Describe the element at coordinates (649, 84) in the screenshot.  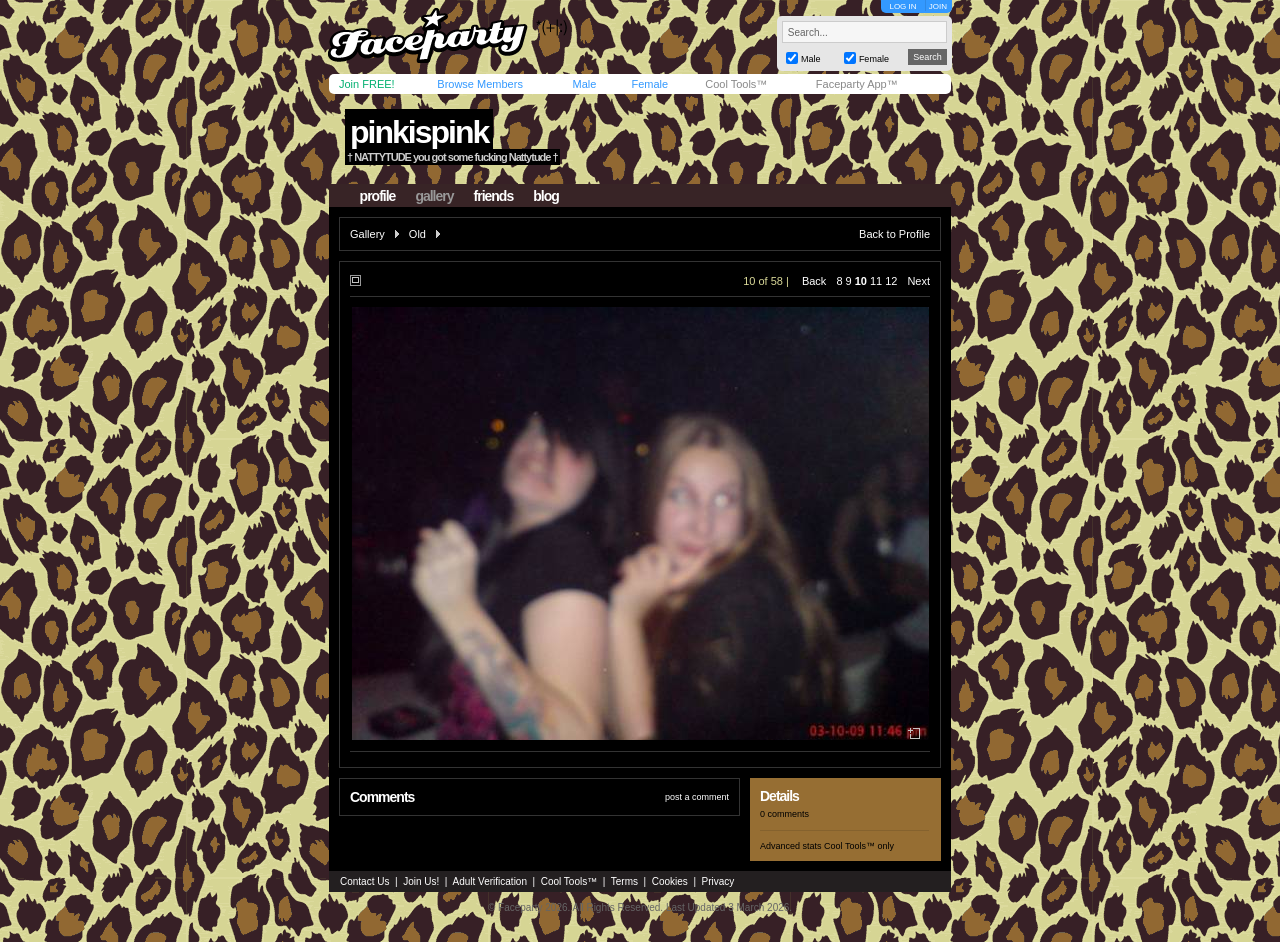
I see `Female` at that location.